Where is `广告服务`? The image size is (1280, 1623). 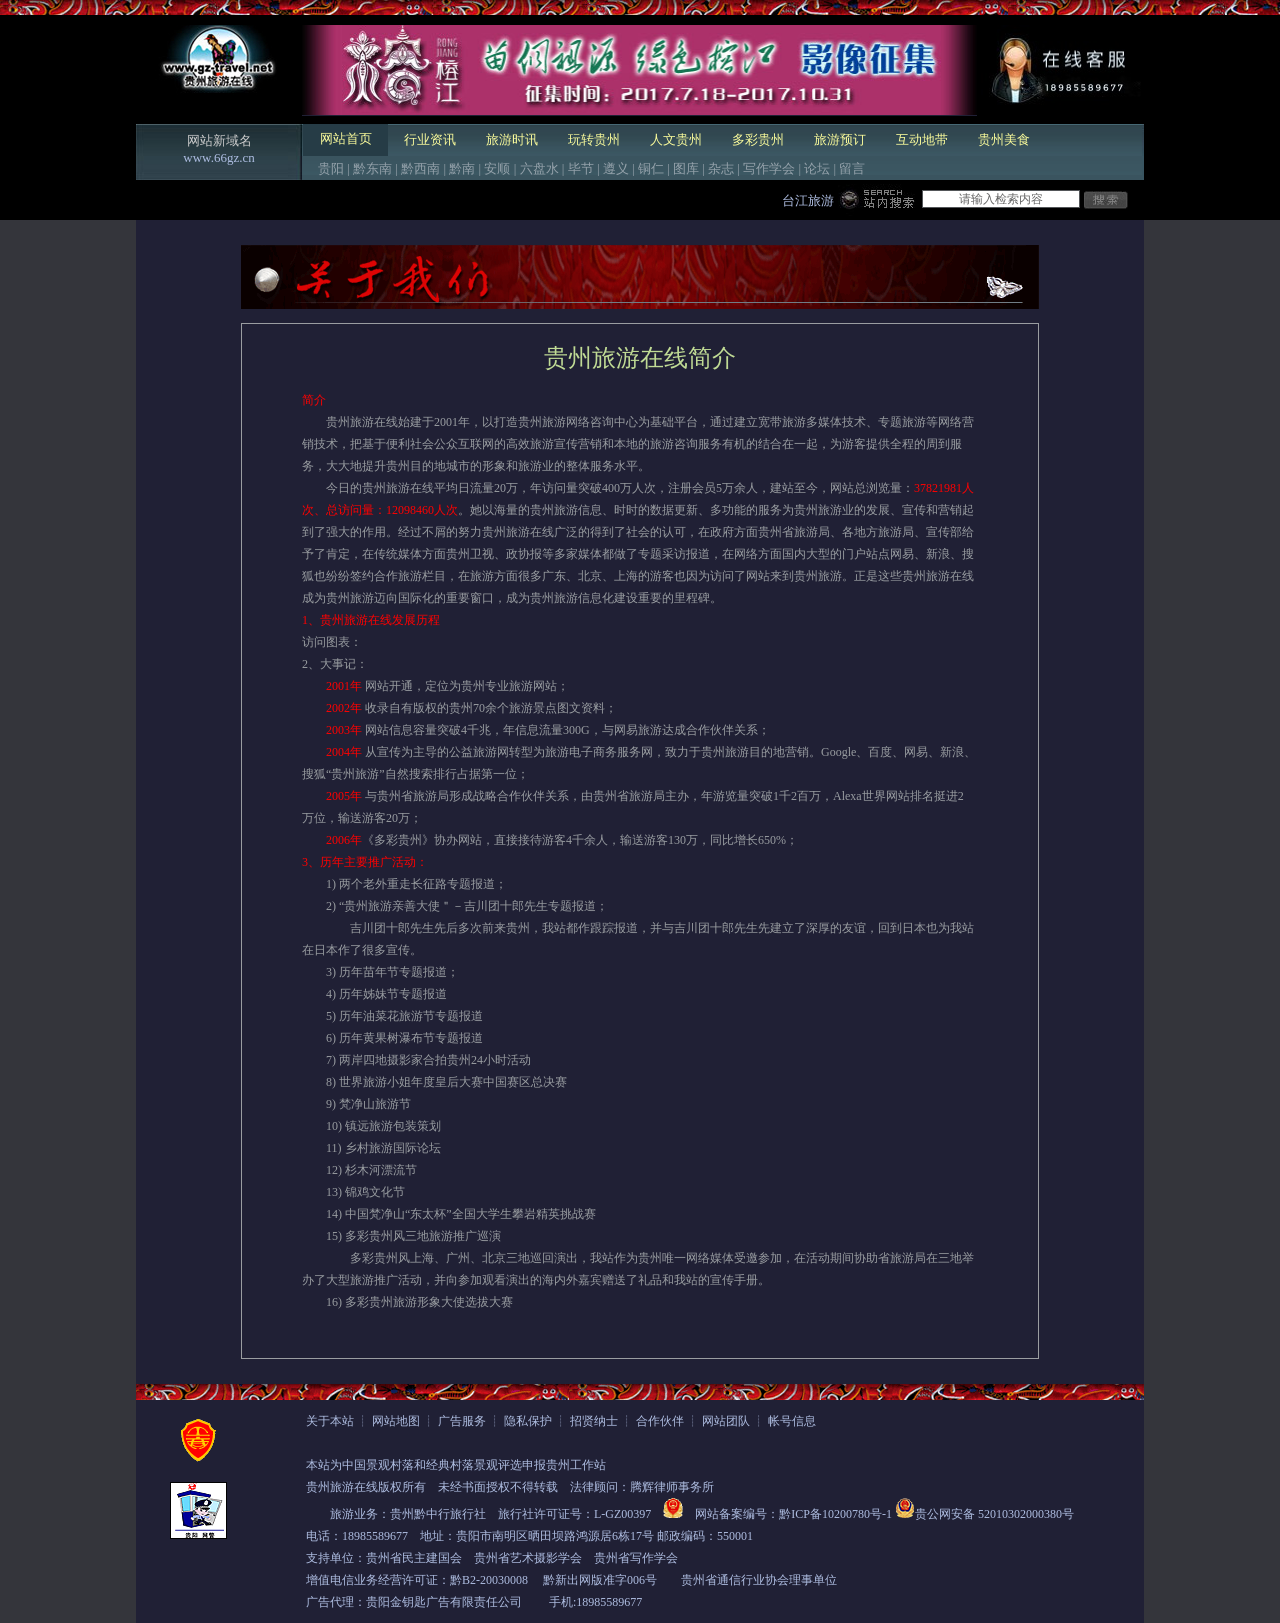 广告服务 is located at coordinates (462, 1421).